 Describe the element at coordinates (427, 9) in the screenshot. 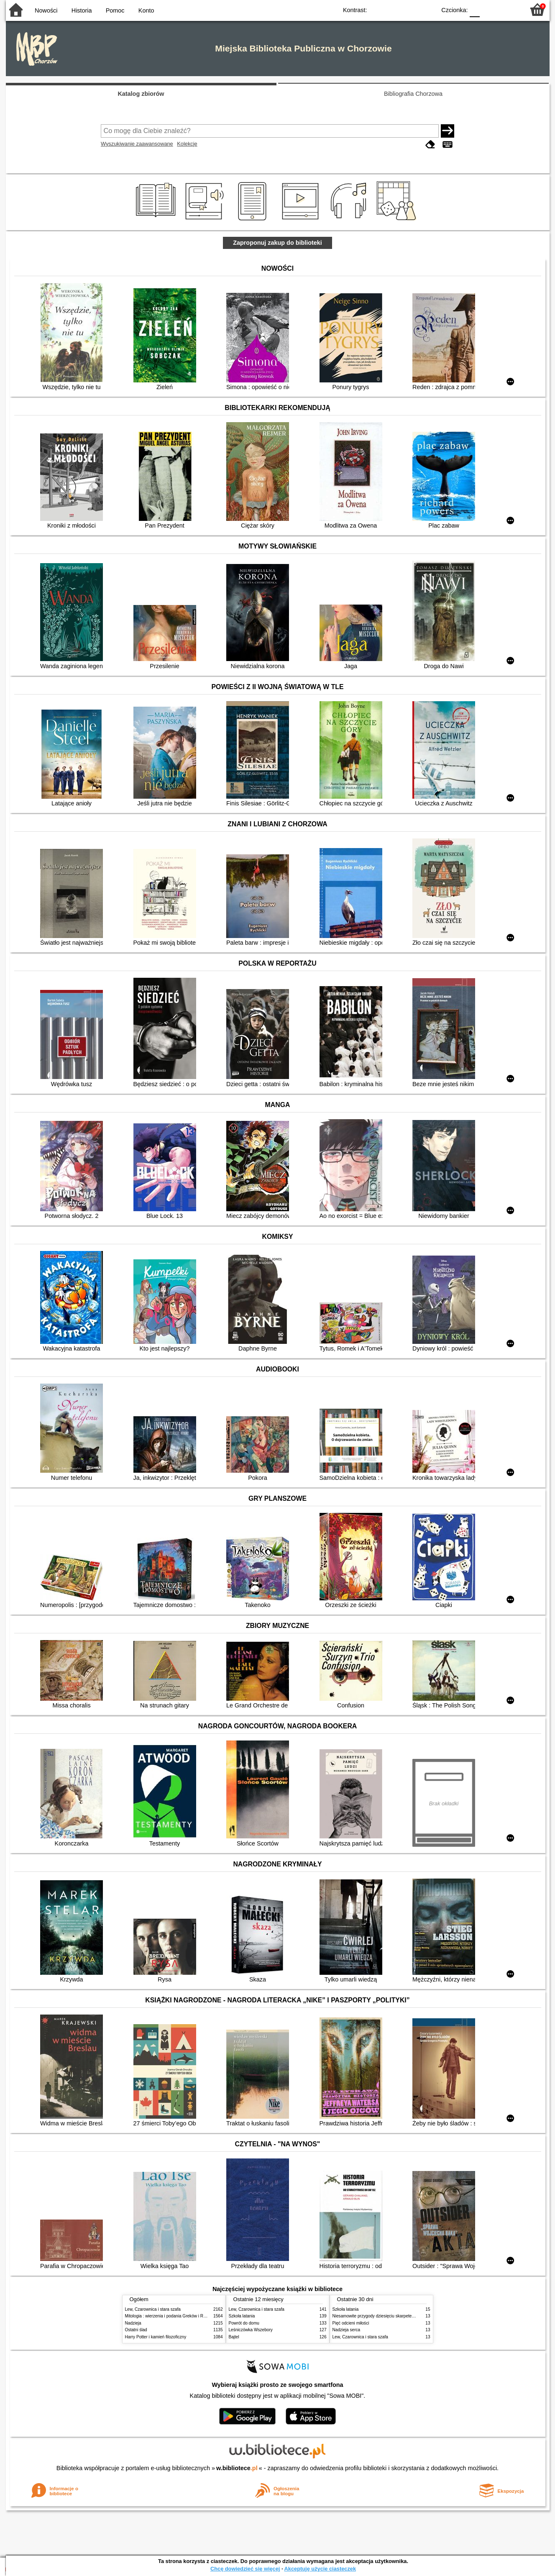

I see `BY` at that location.